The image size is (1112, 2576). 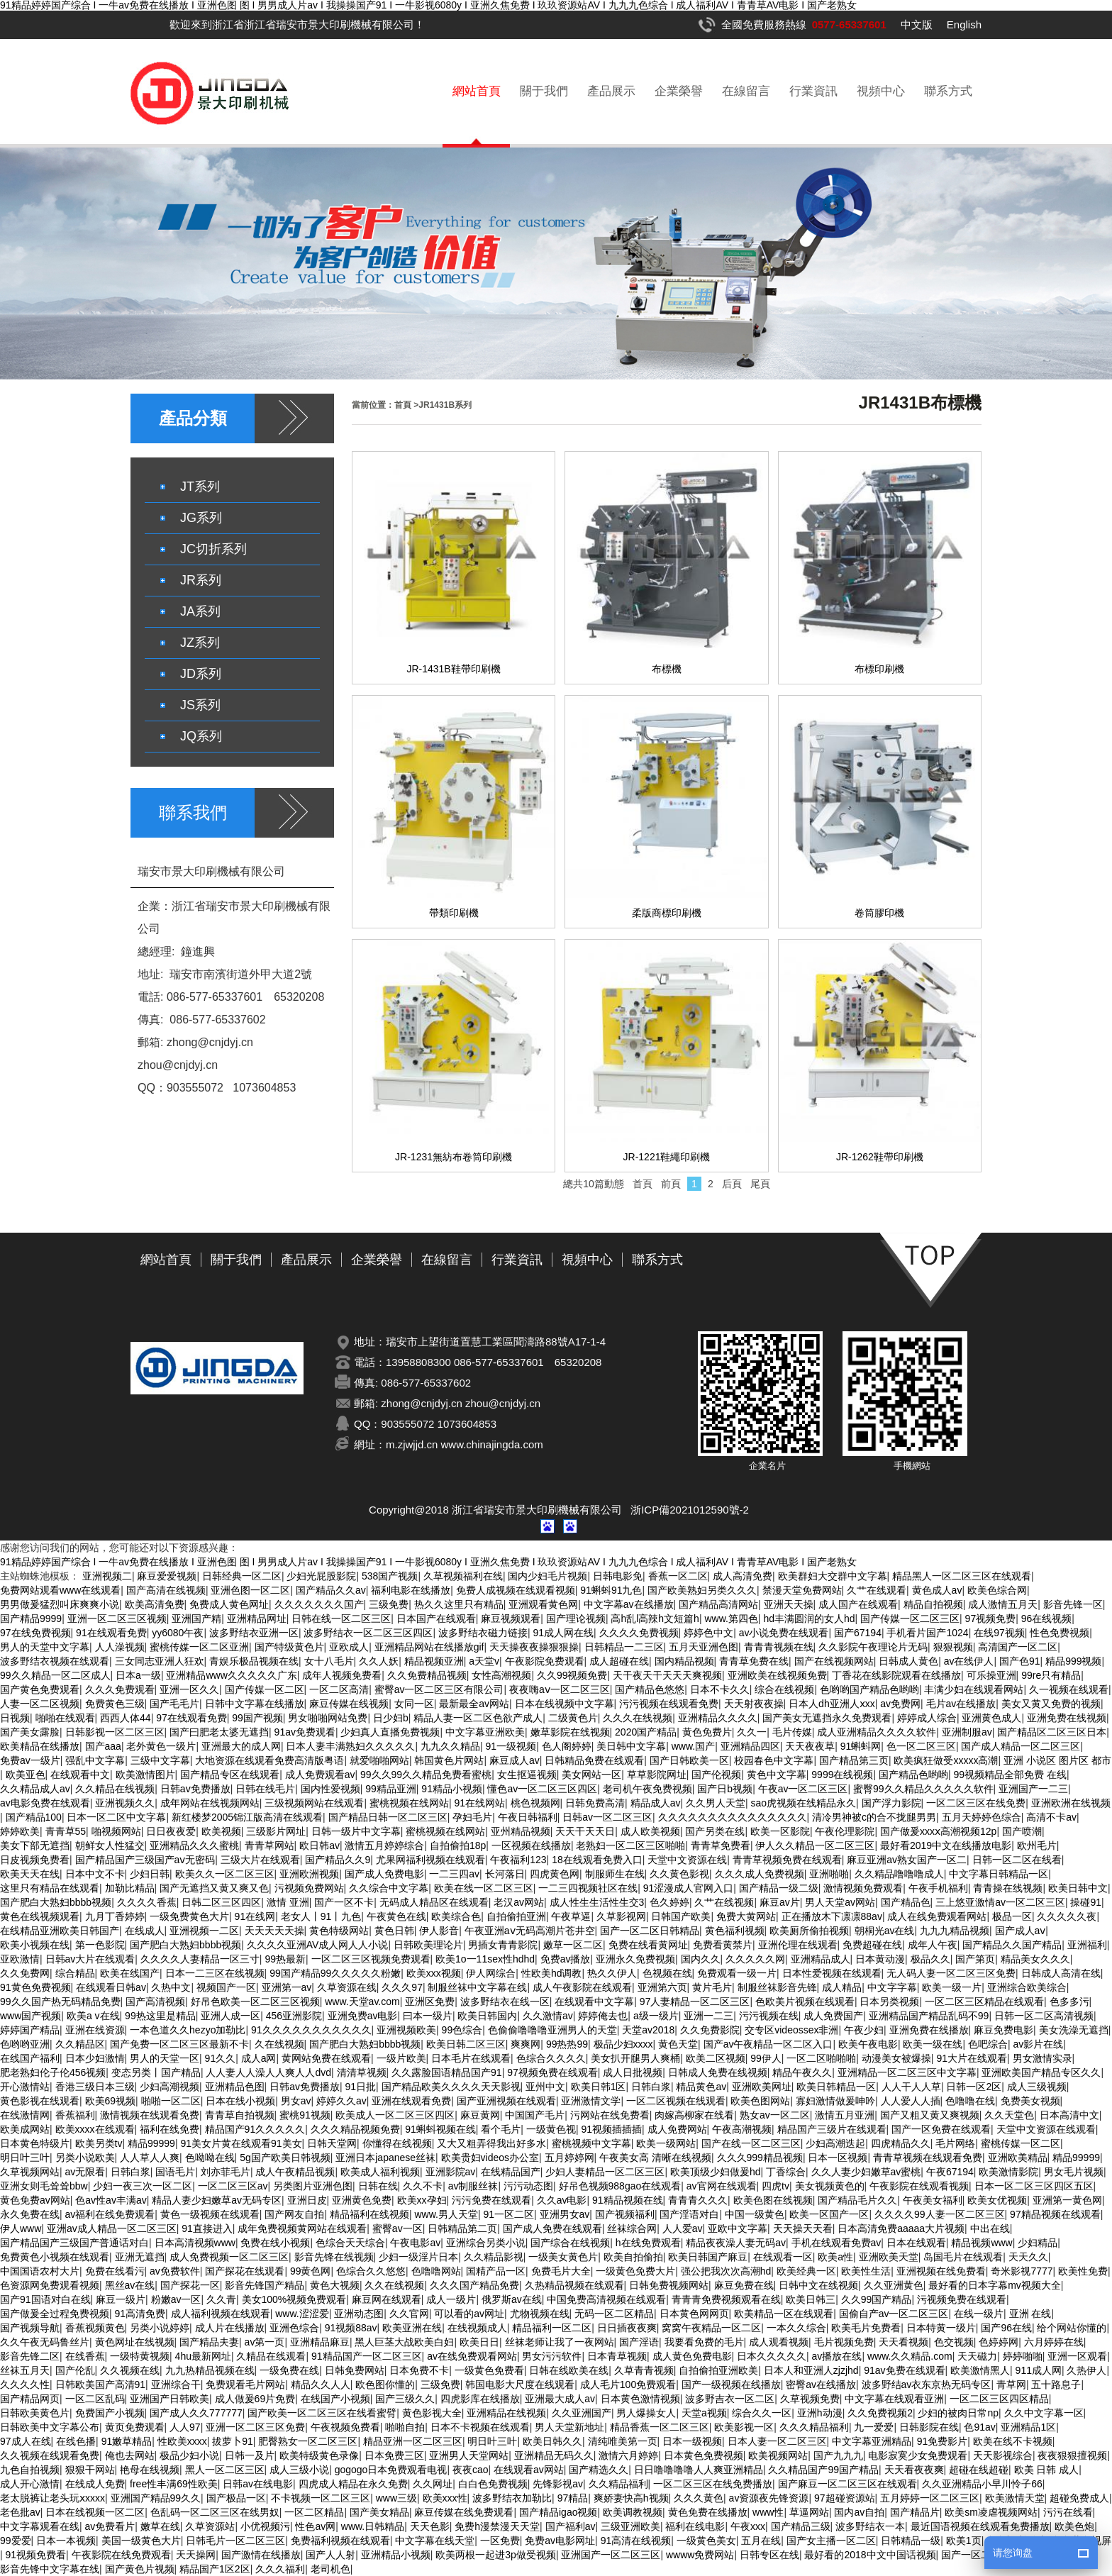 What do you see at coordinates (648, 1944) in the screenshot?
I see `免费在线看黄网址` at bounding box center [648, 1944].